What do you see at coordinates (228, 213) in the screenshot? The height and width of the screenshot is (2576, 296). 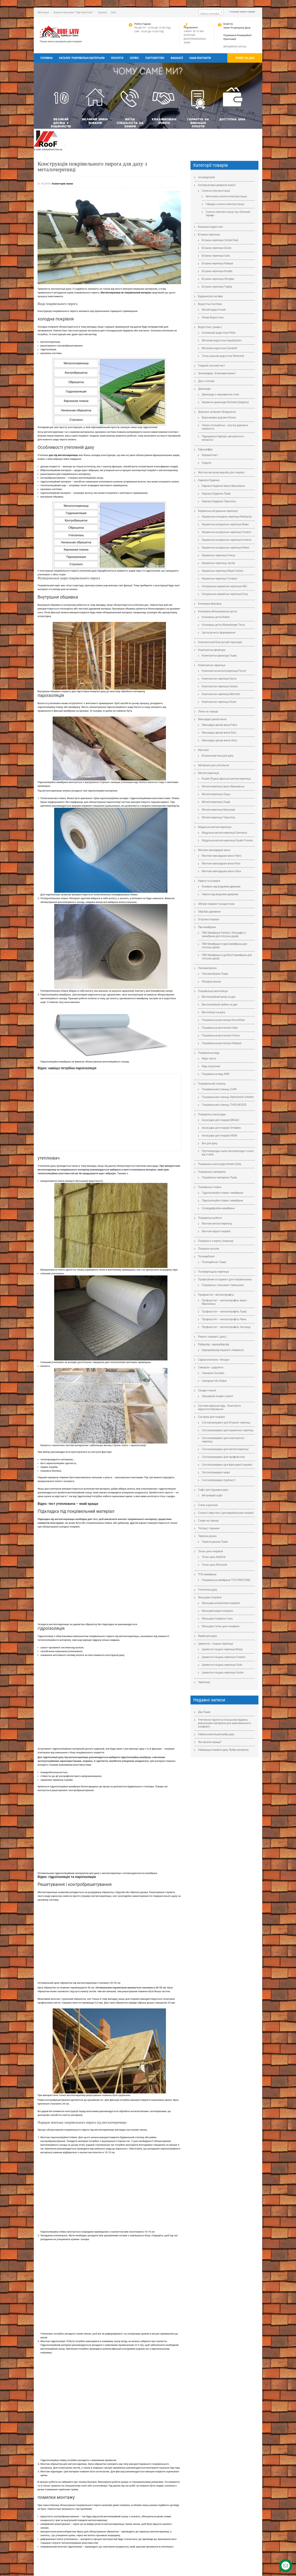 I see `Сонячні електростанції під «Зелений тариф»` at bounding box center [228, 213].